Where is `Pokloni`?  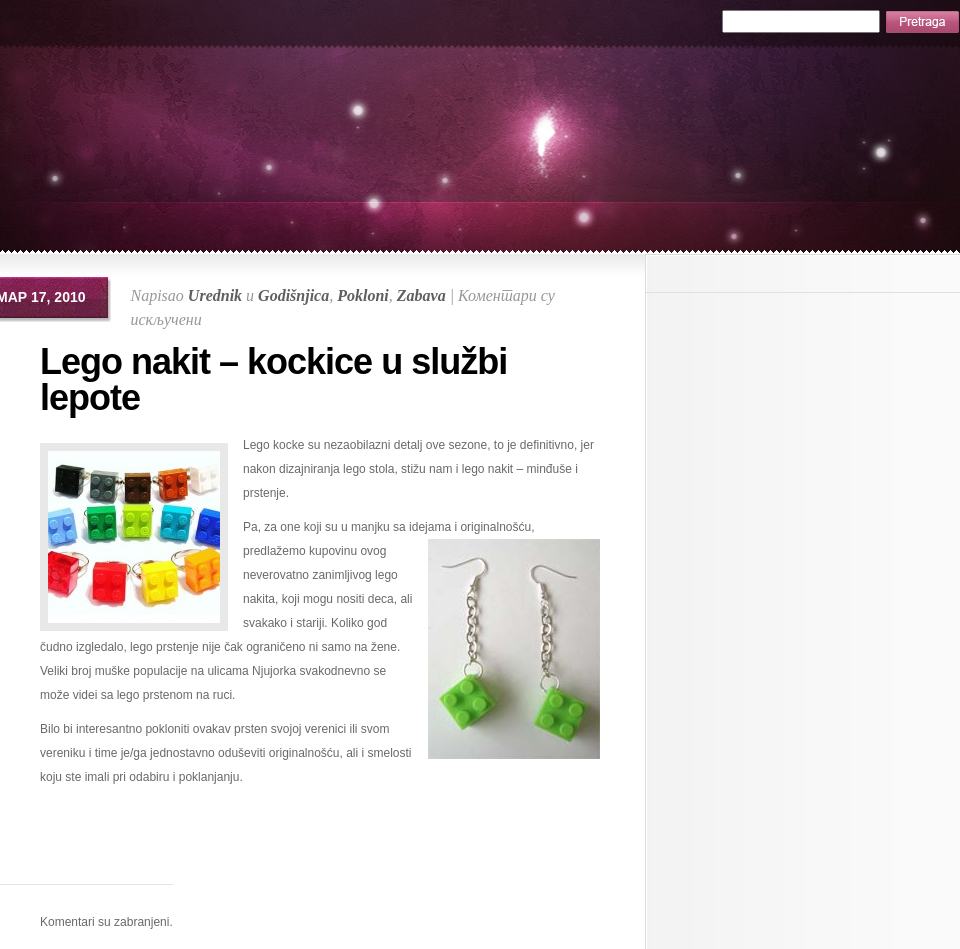
Pokloni is located at coordinates (363, 295).